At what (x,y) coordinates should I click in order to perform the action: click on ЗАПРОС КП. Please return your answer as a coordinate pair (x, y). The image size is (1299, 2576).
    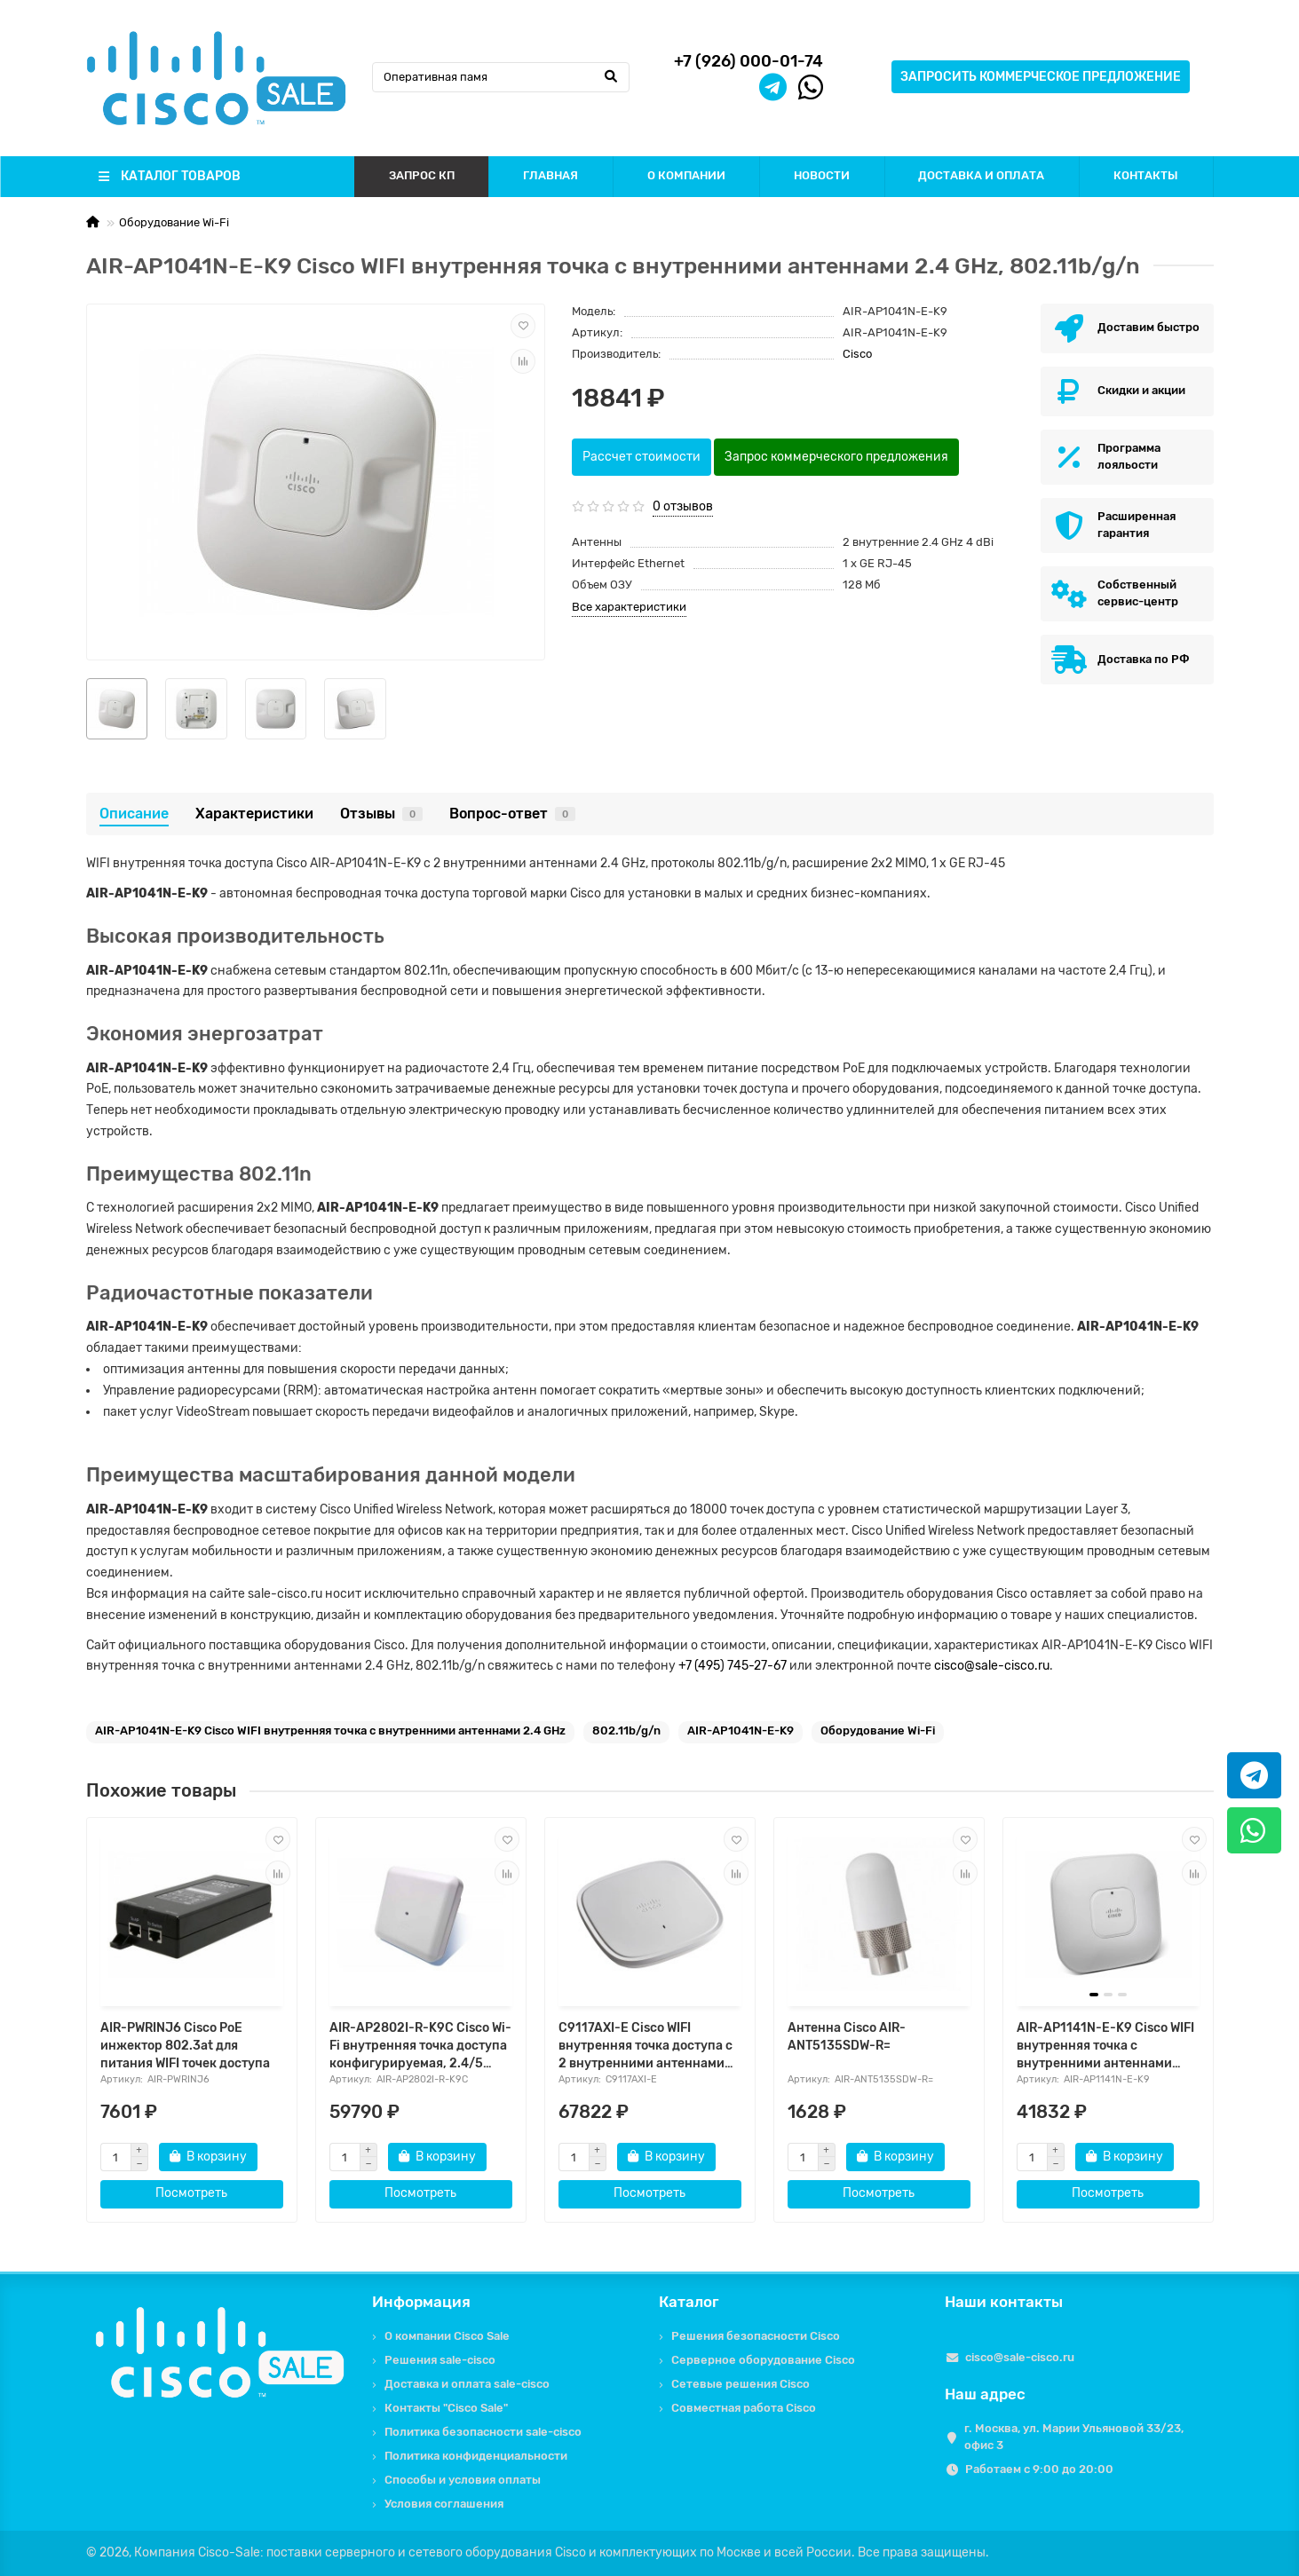
    Looking at the image, I should click on (422, 175).